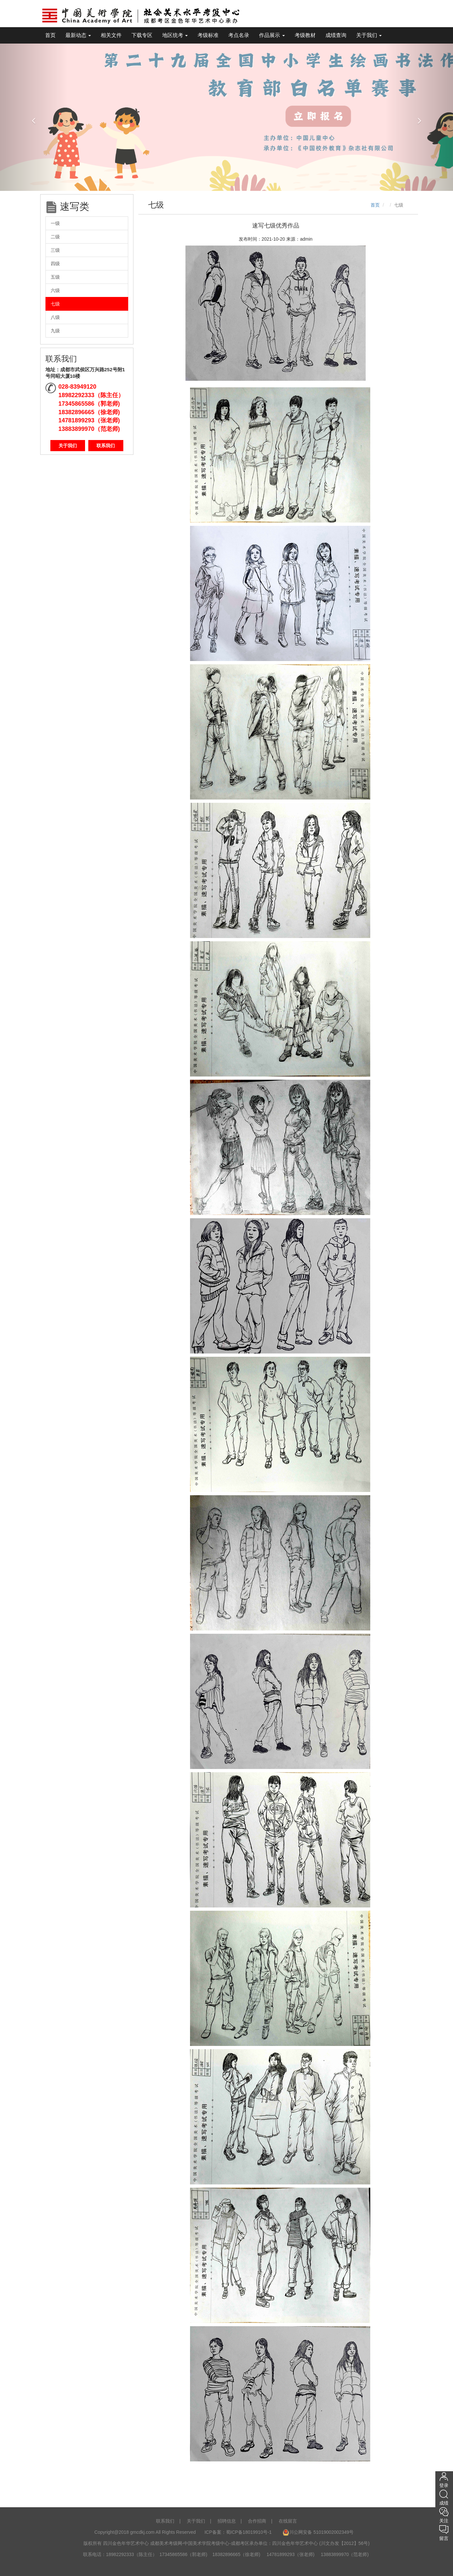 This screenshot has height=2576, width=453. Describe the element at coordinates (55, 277) in the screenshot. I see `五级` at that location.